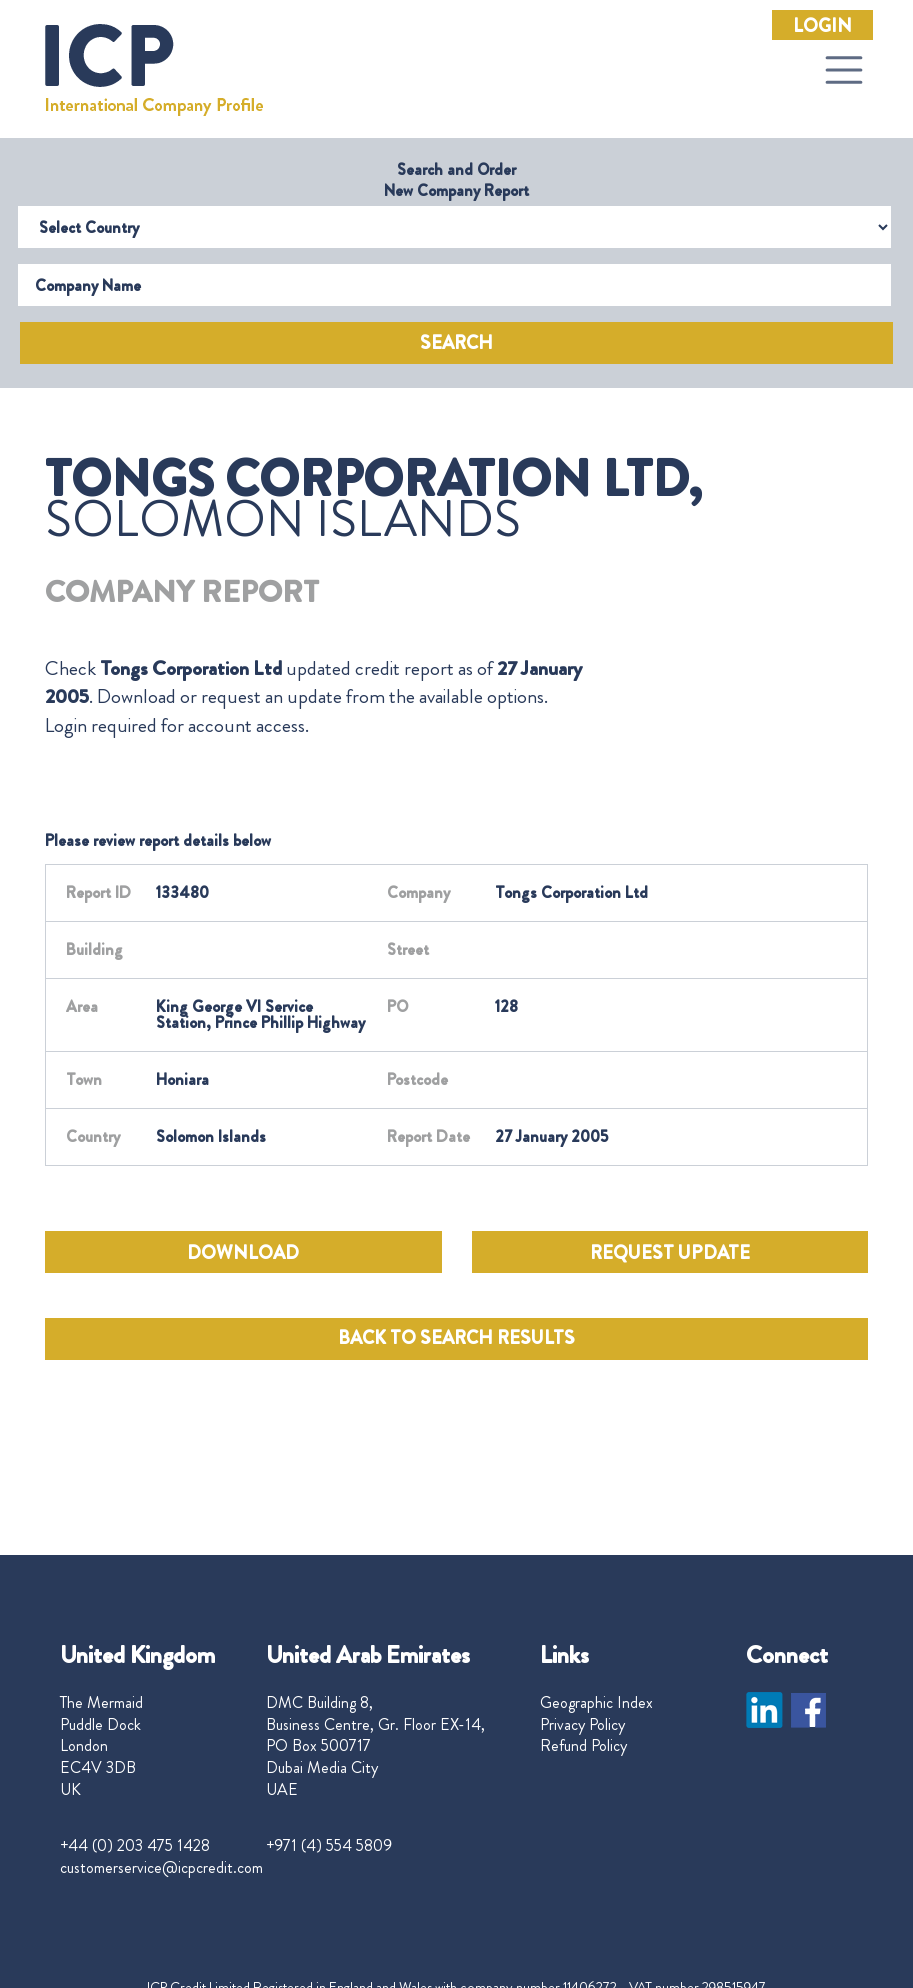 Image resolution: width=913 pixels, height=1988 pixels. I want to click on BACK TO SEARCH RESULTS, so click(456, 1338).